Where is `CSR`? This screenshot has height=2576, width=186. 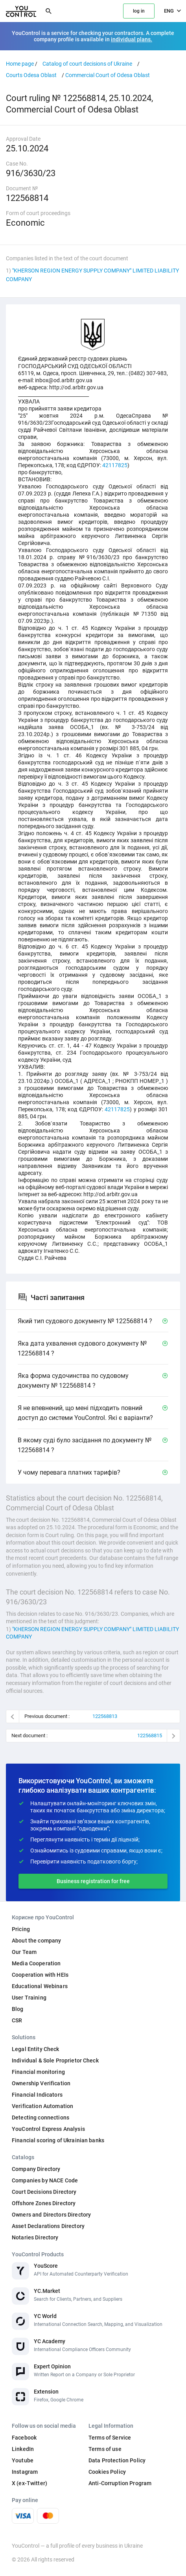 CSR is located at coordinates (17, 2020).